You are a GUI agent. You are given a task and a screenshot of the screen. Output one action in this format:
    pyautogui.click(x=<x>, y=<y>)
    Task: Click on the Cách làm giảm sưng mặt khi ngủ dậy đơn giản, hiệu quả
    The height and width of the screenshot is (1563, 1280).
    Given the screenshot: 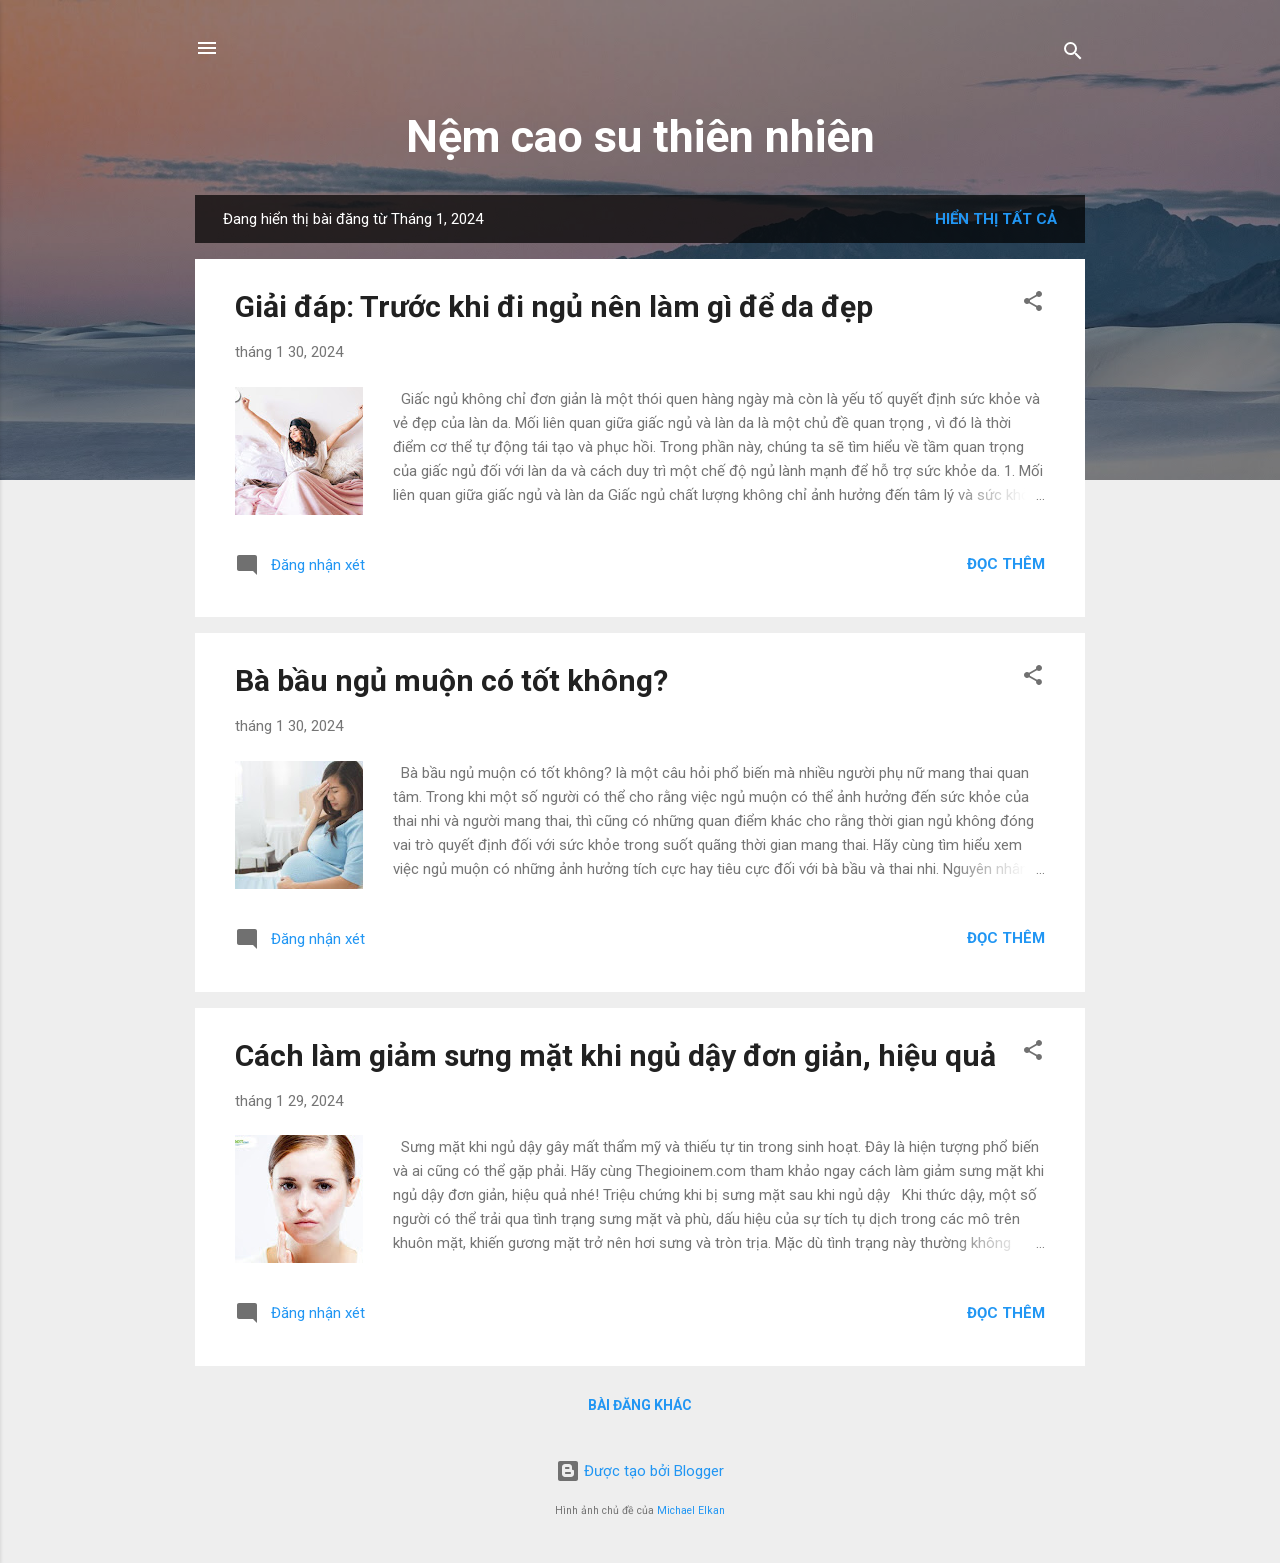 What is the action you would take?
    pyautogui.click(x=615, y=1055)
    